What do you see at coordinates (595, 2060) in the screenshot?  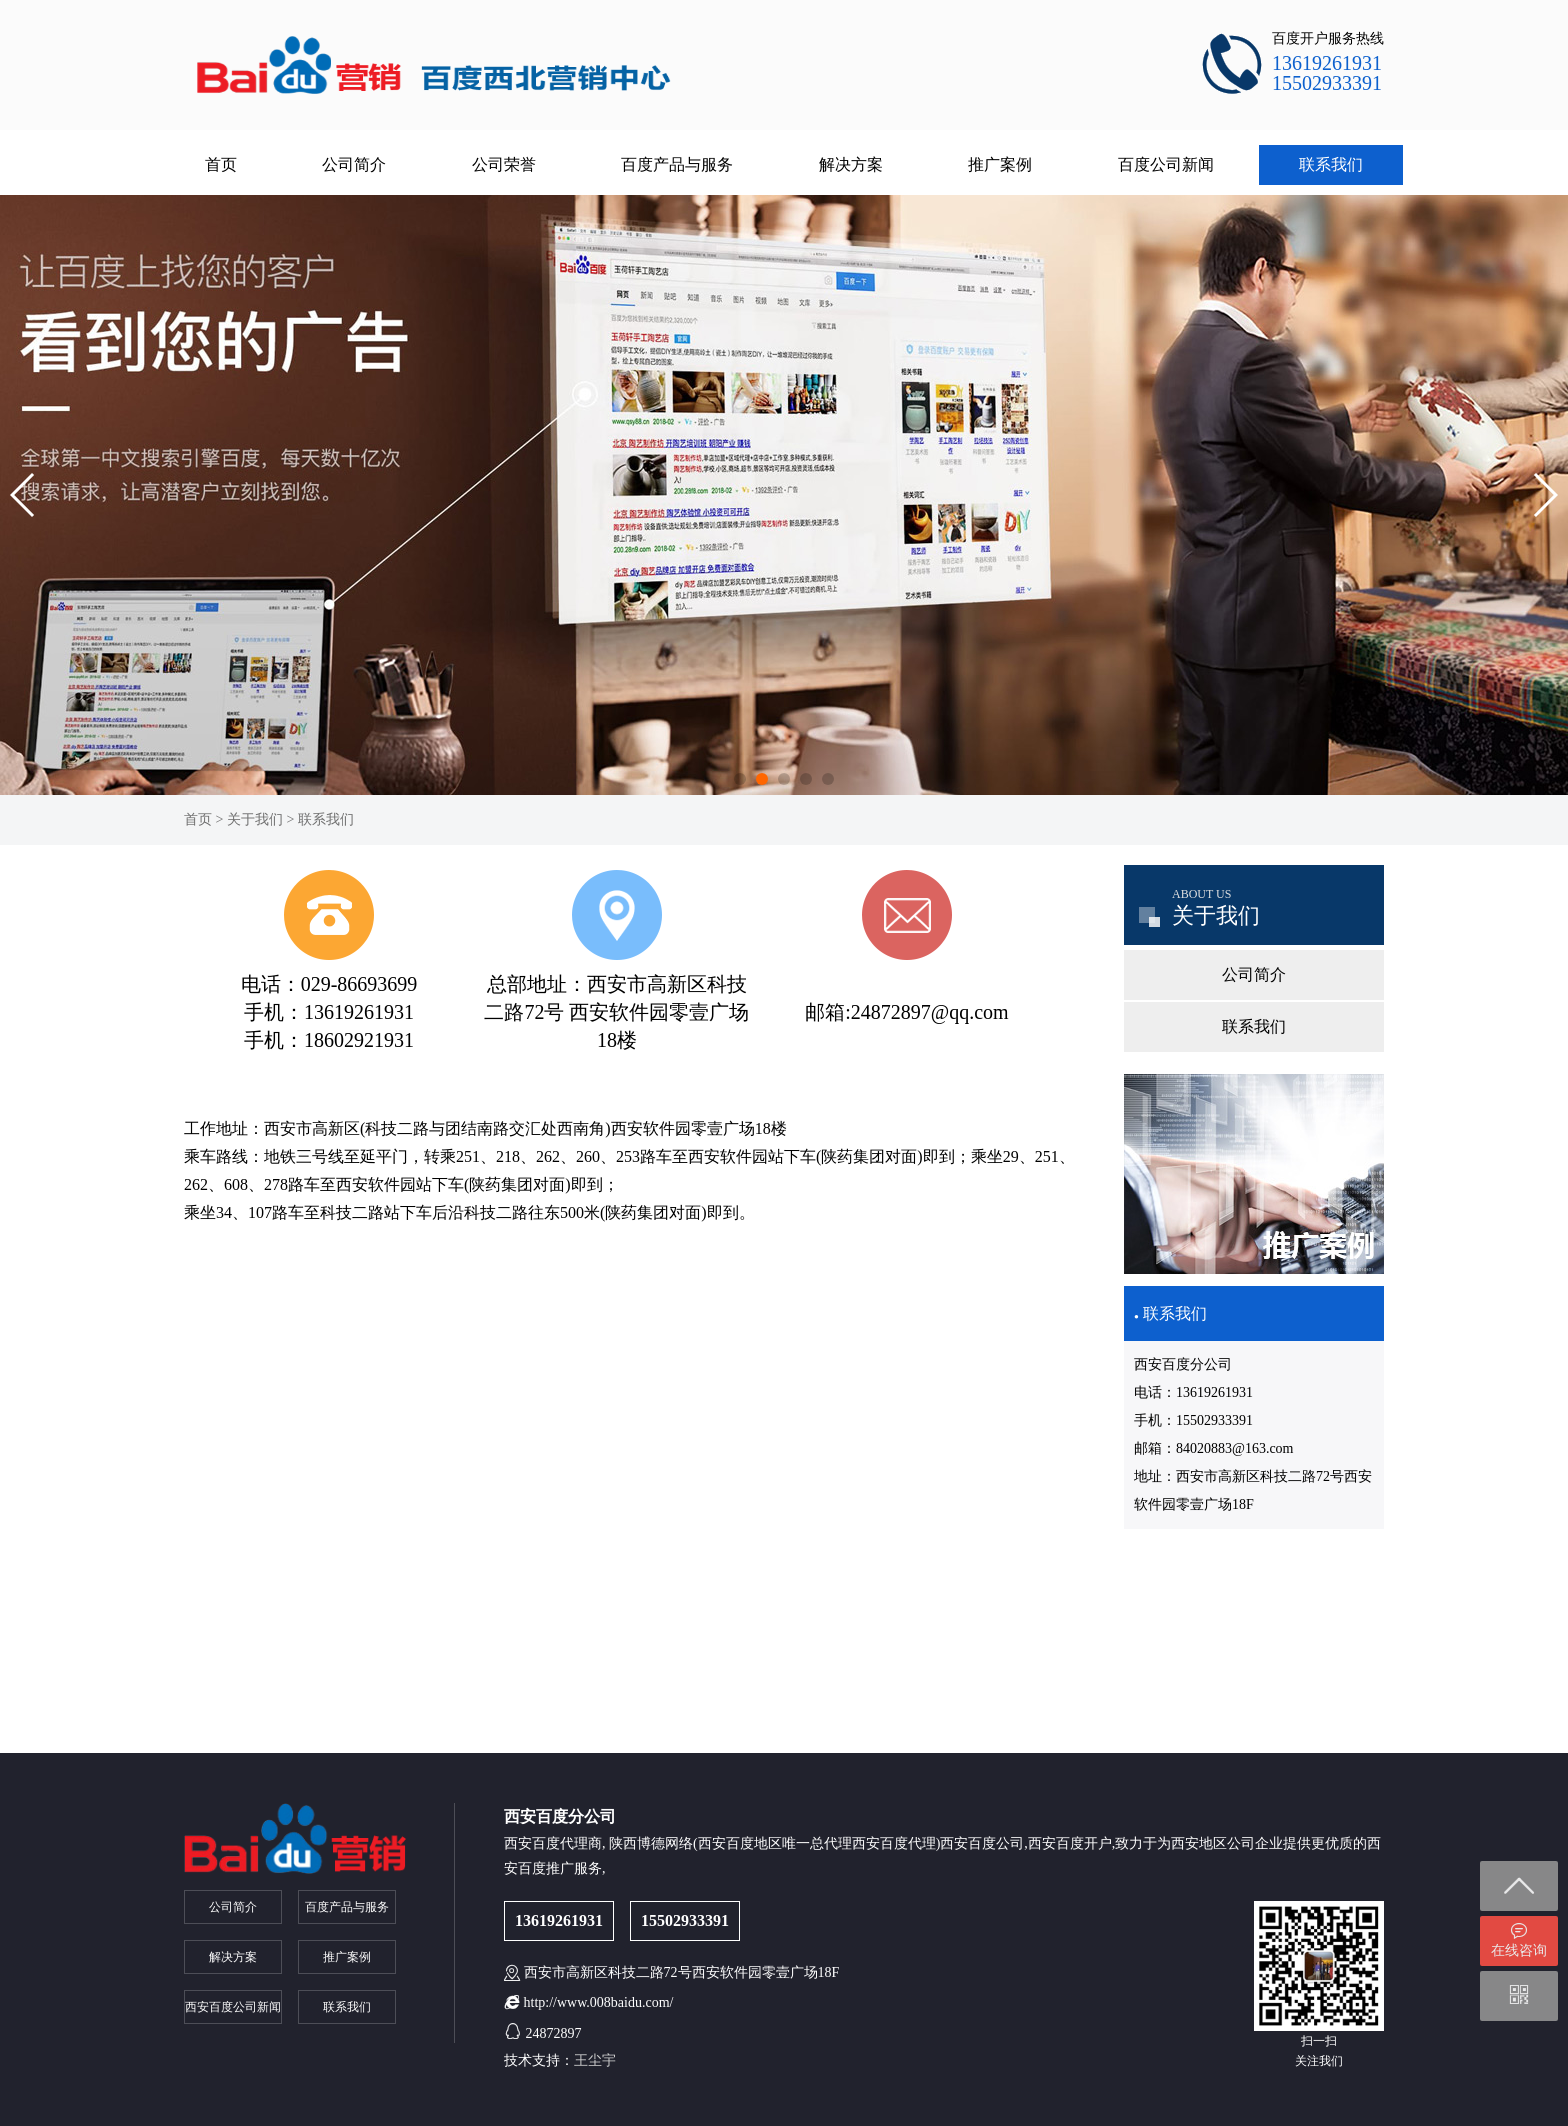 I see `王尘宇` at bounding box center [595, 2060].